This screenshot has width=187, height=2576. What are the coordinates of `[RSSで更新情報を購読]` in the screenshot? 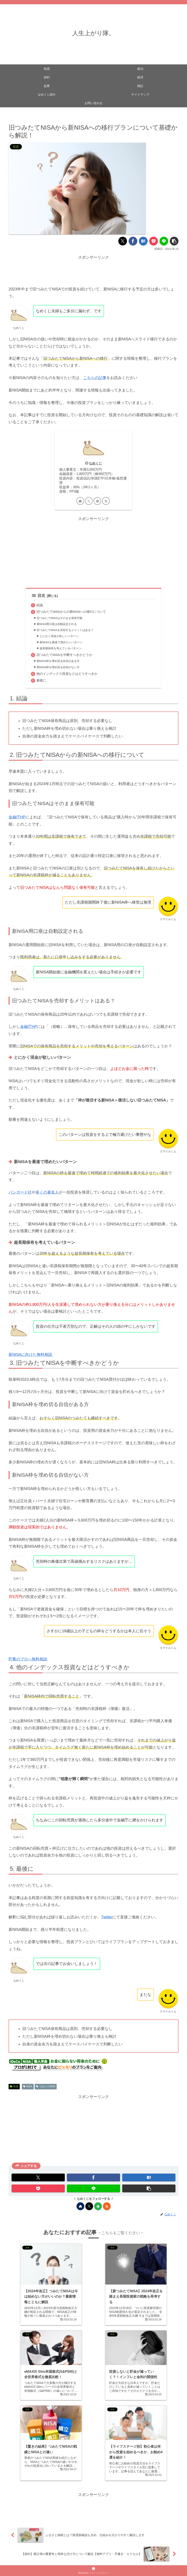 It's located at (106, 502).